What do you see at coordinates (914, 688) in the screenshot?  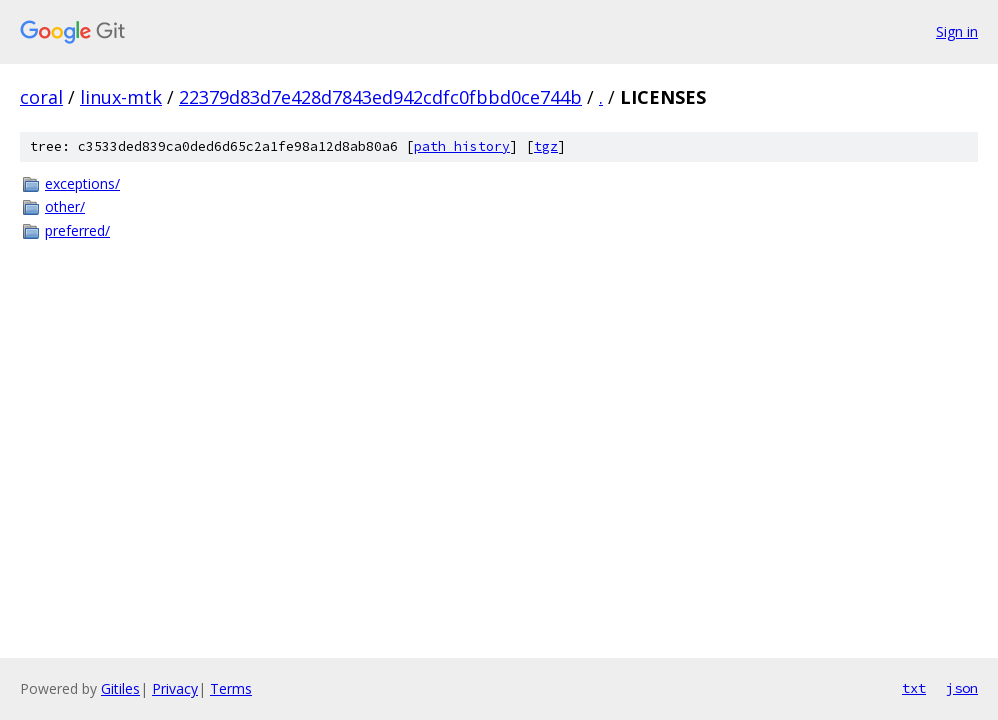 I see `txt` at bounding box center [914, 688].